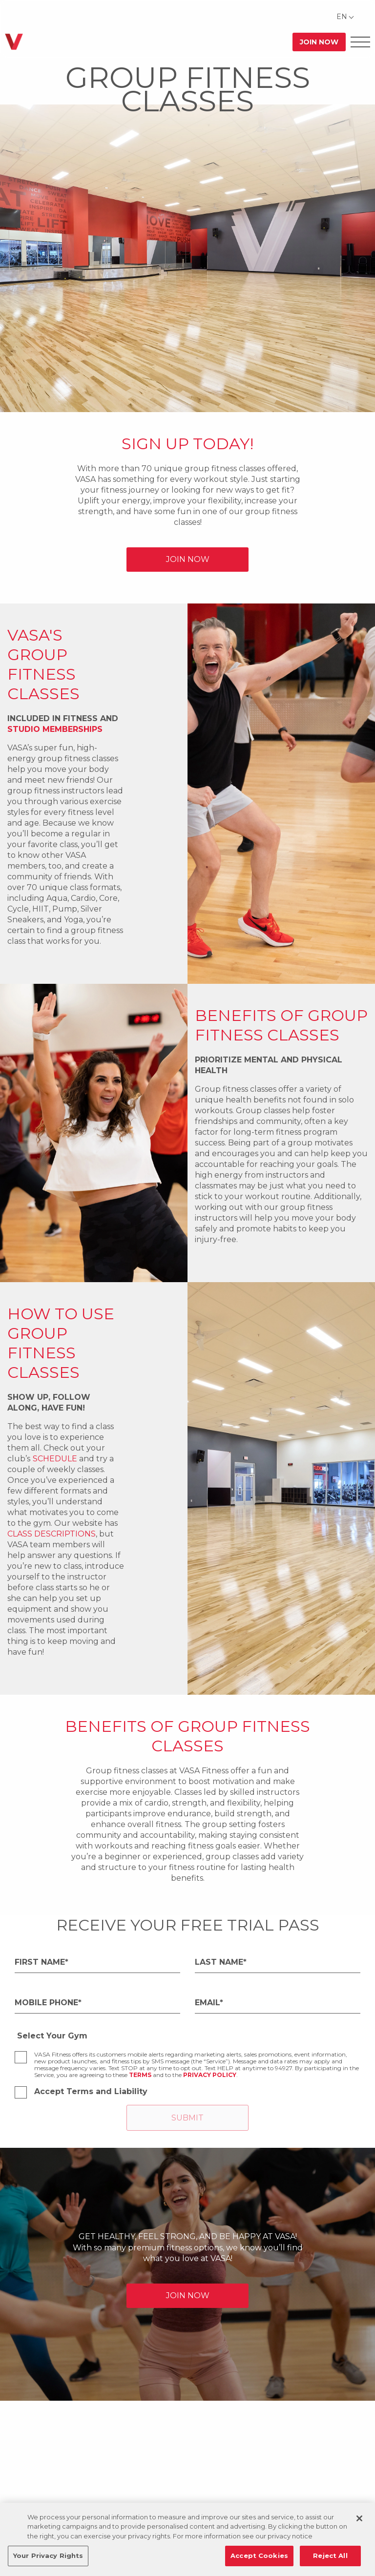 The height and width of the screenshot is (2576, 375). What do you see at coordinates (209, 2074) in the screenshot?
I see `Privacy Policy` at bounding box center [209, 2074].